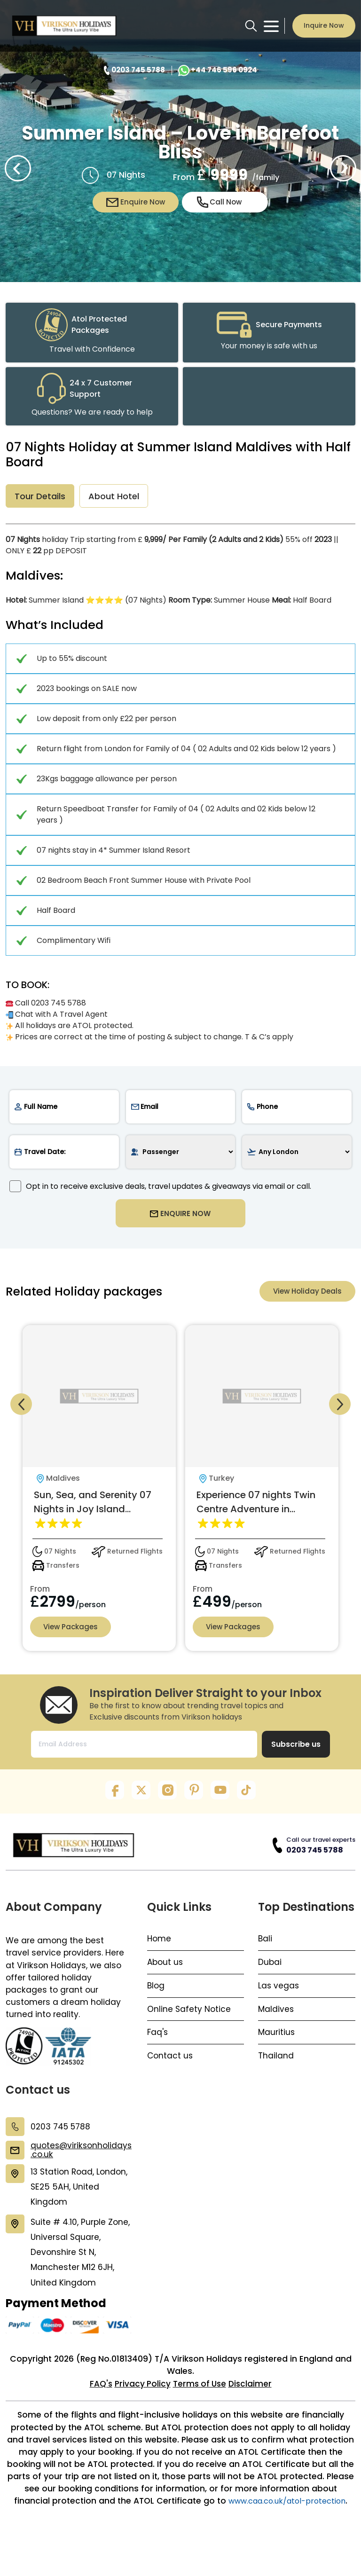 The height and width of the screenshot is (2576, 361). What do you see at coordinates (160, 1190) in the screenshot?
I see `Opt in to receive exclusive deals, travel updates & giveaways via email or call.` at bounding box center [160, 1190].